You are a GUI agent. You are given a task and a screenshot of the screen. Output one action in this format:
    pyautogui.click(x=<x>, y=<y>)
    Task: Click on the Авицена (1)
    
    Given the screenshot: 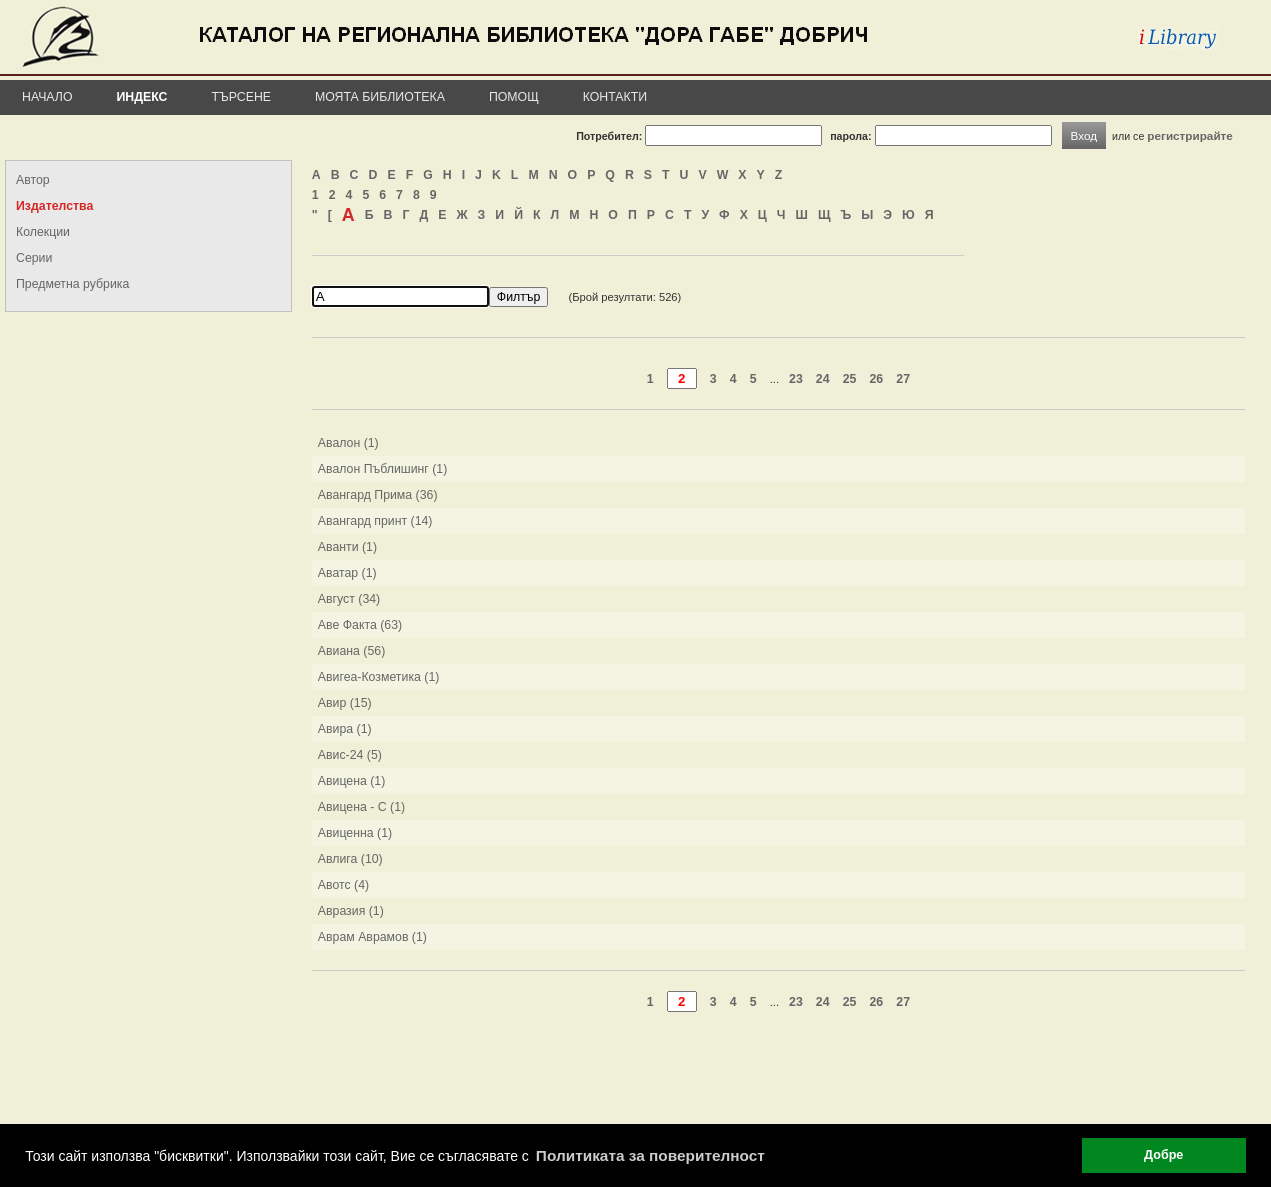 What is the action you would take?
    pyautogui.click(x=352, y=781)
    